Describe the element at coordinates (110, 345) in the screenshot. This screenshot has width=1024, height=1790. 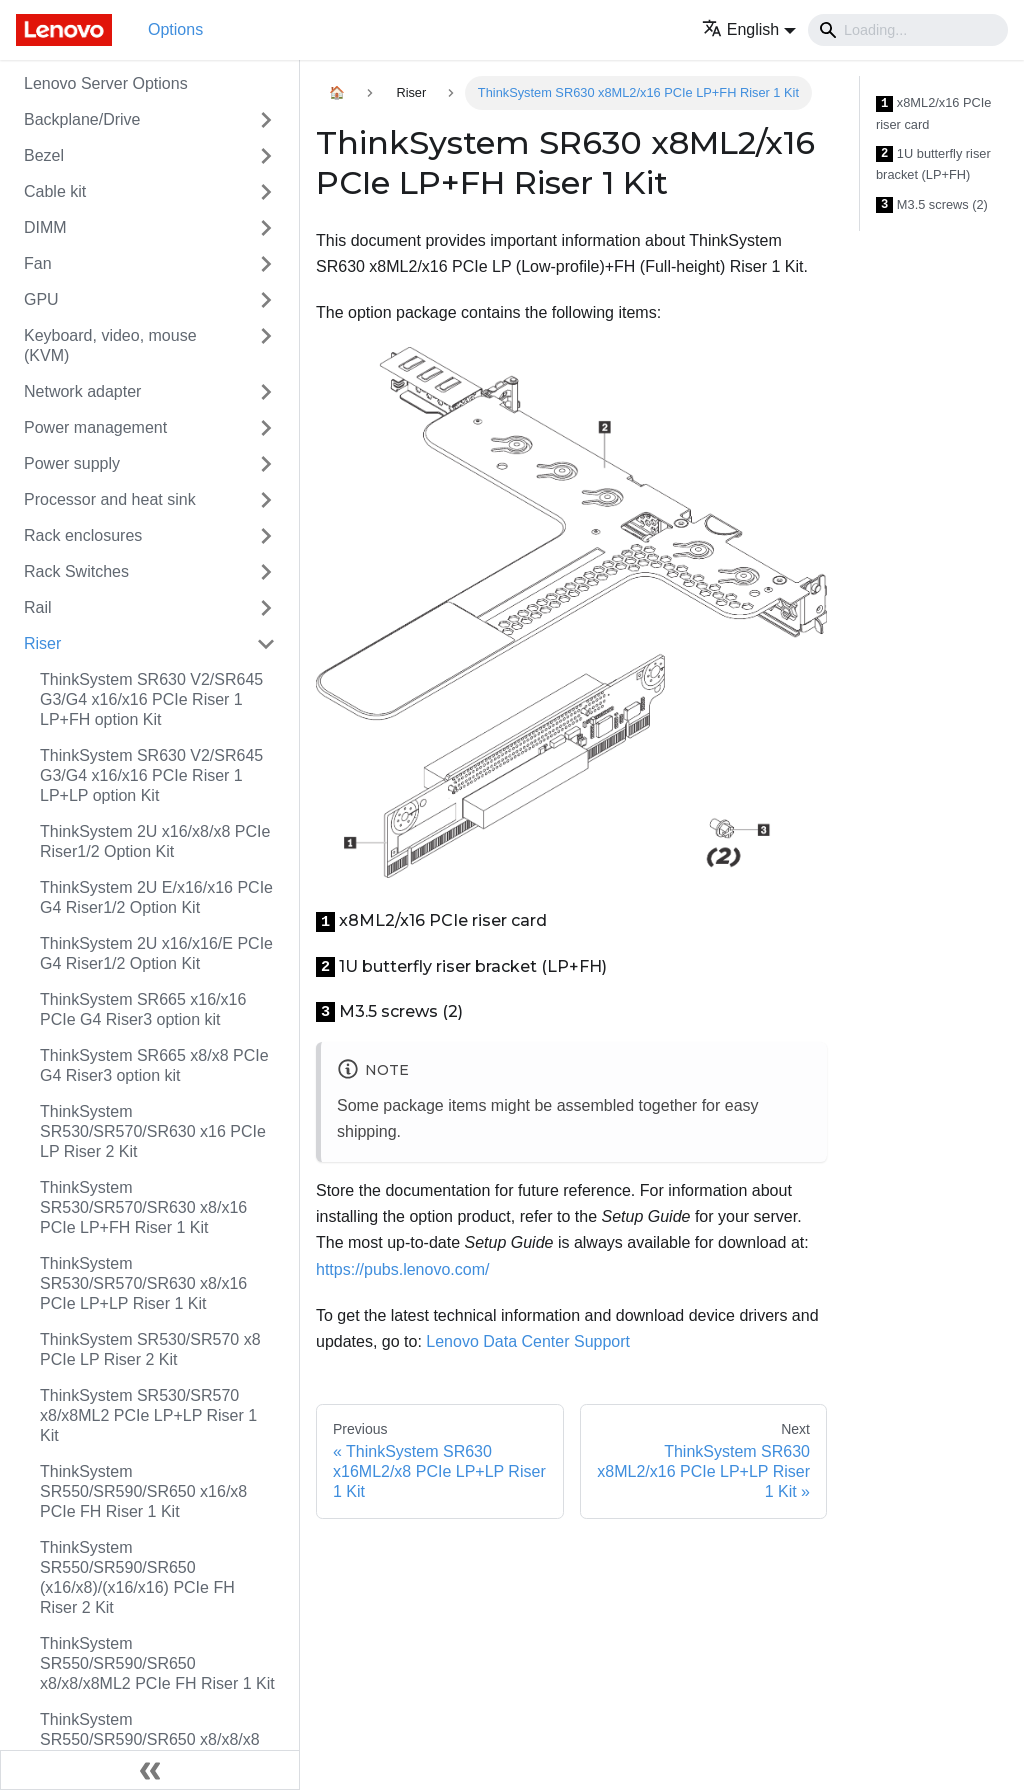
I see `Keyboard, video, mouse (KVM)` at that location.